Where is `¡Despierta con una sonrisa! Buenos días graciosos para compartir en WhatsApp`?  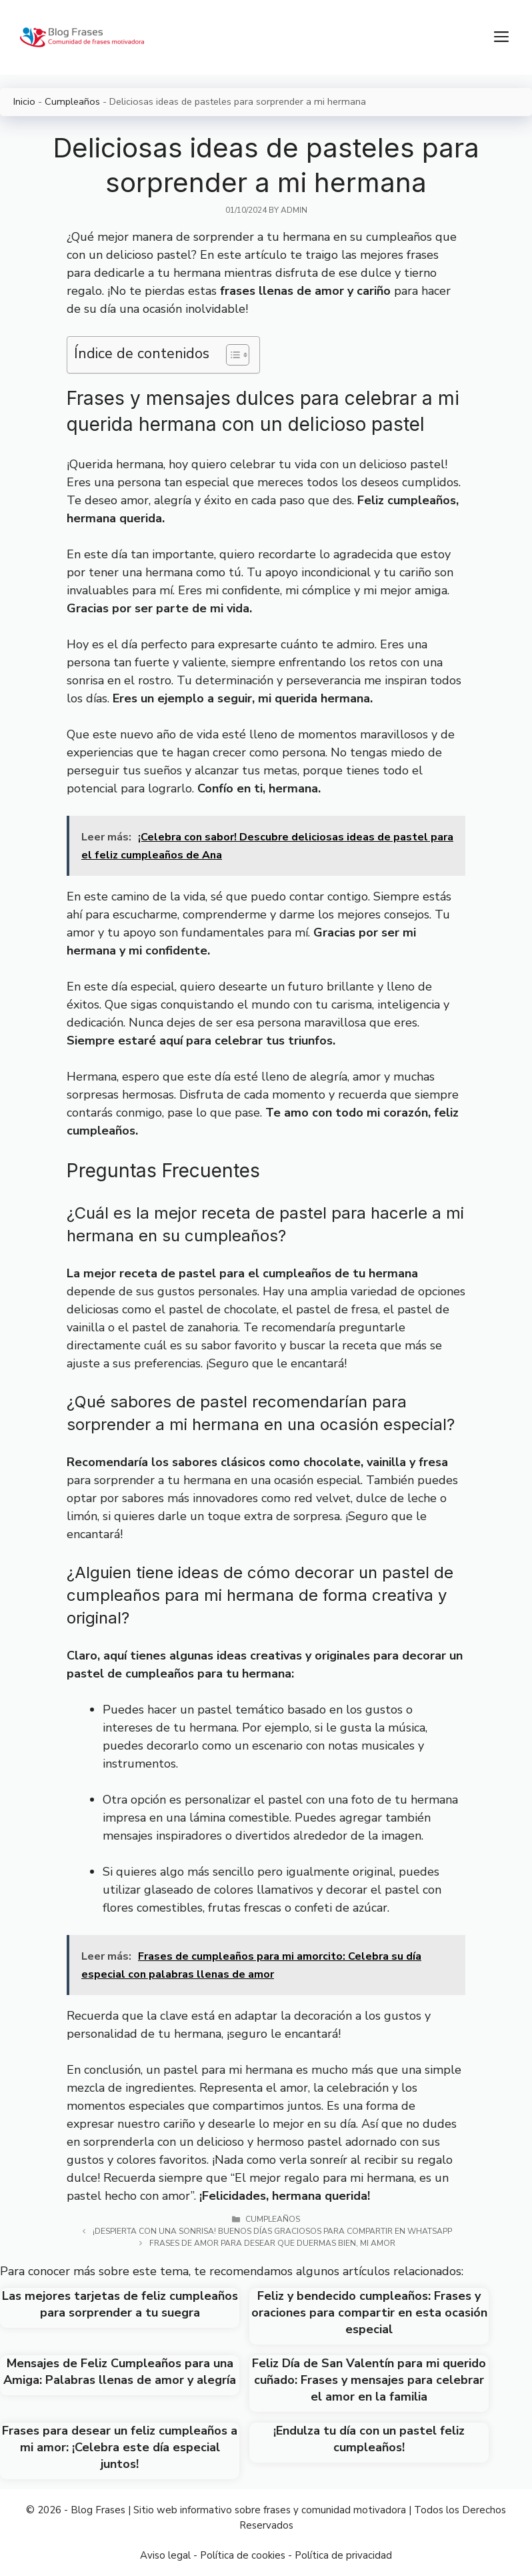 ¡Despierta con una sonrisa! Buenos días graciosos para compartir en WhatsApp is located at coordinates (272, 2231).